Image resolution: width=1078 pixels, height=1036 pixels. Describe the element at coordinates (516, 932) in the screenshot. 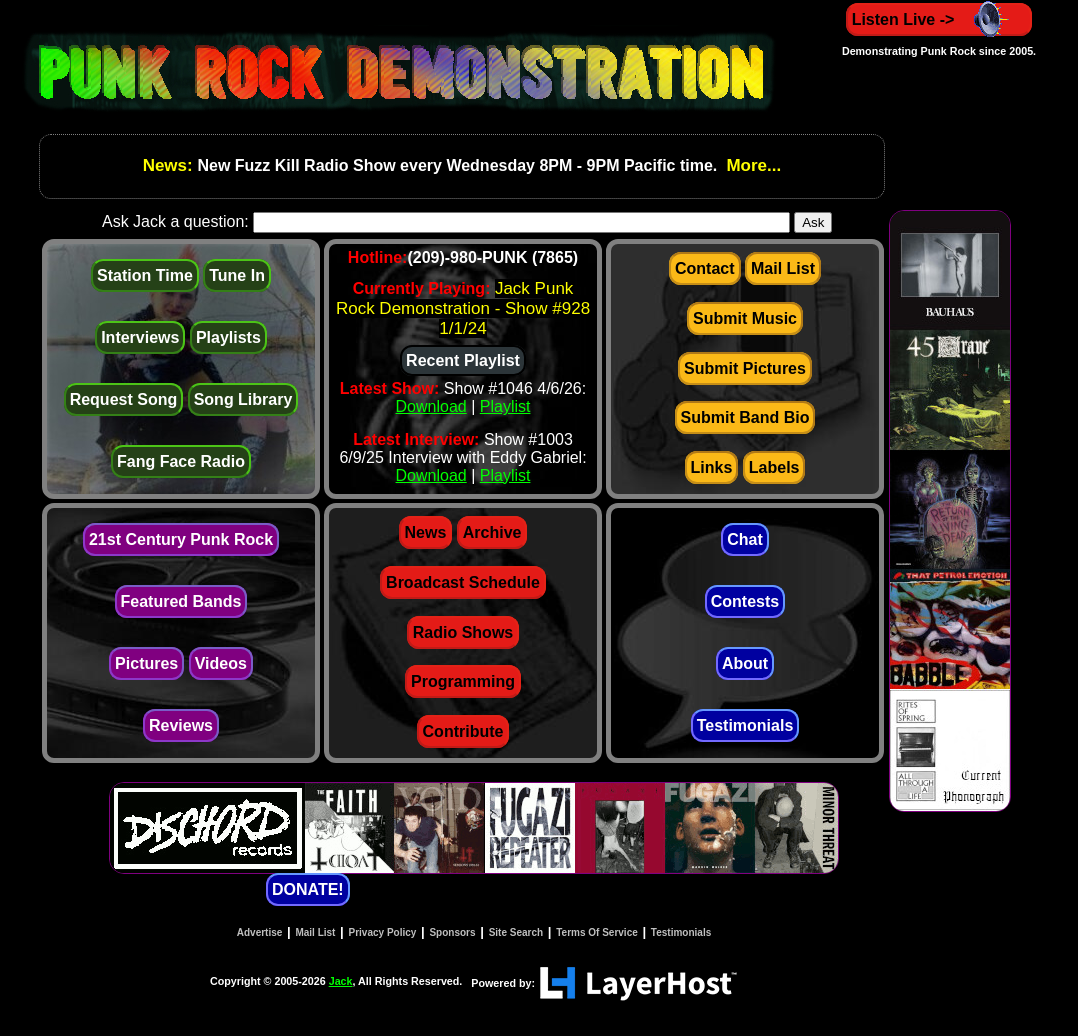

I see `Site Search` at that location.